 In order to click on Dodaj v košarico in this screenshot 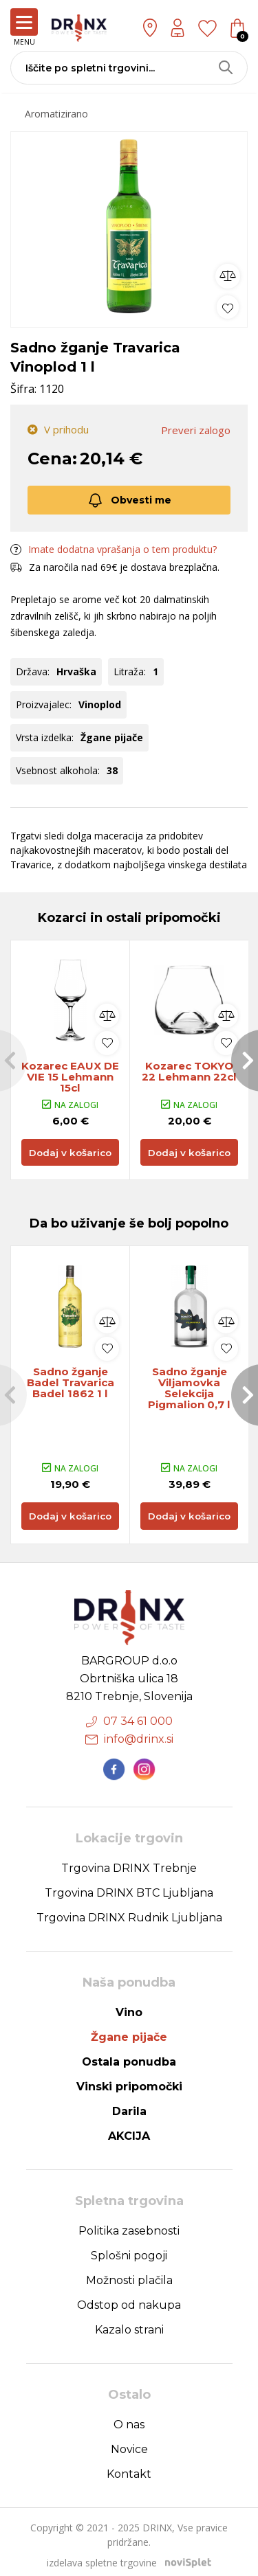, I will do `click(70, 1154)`.